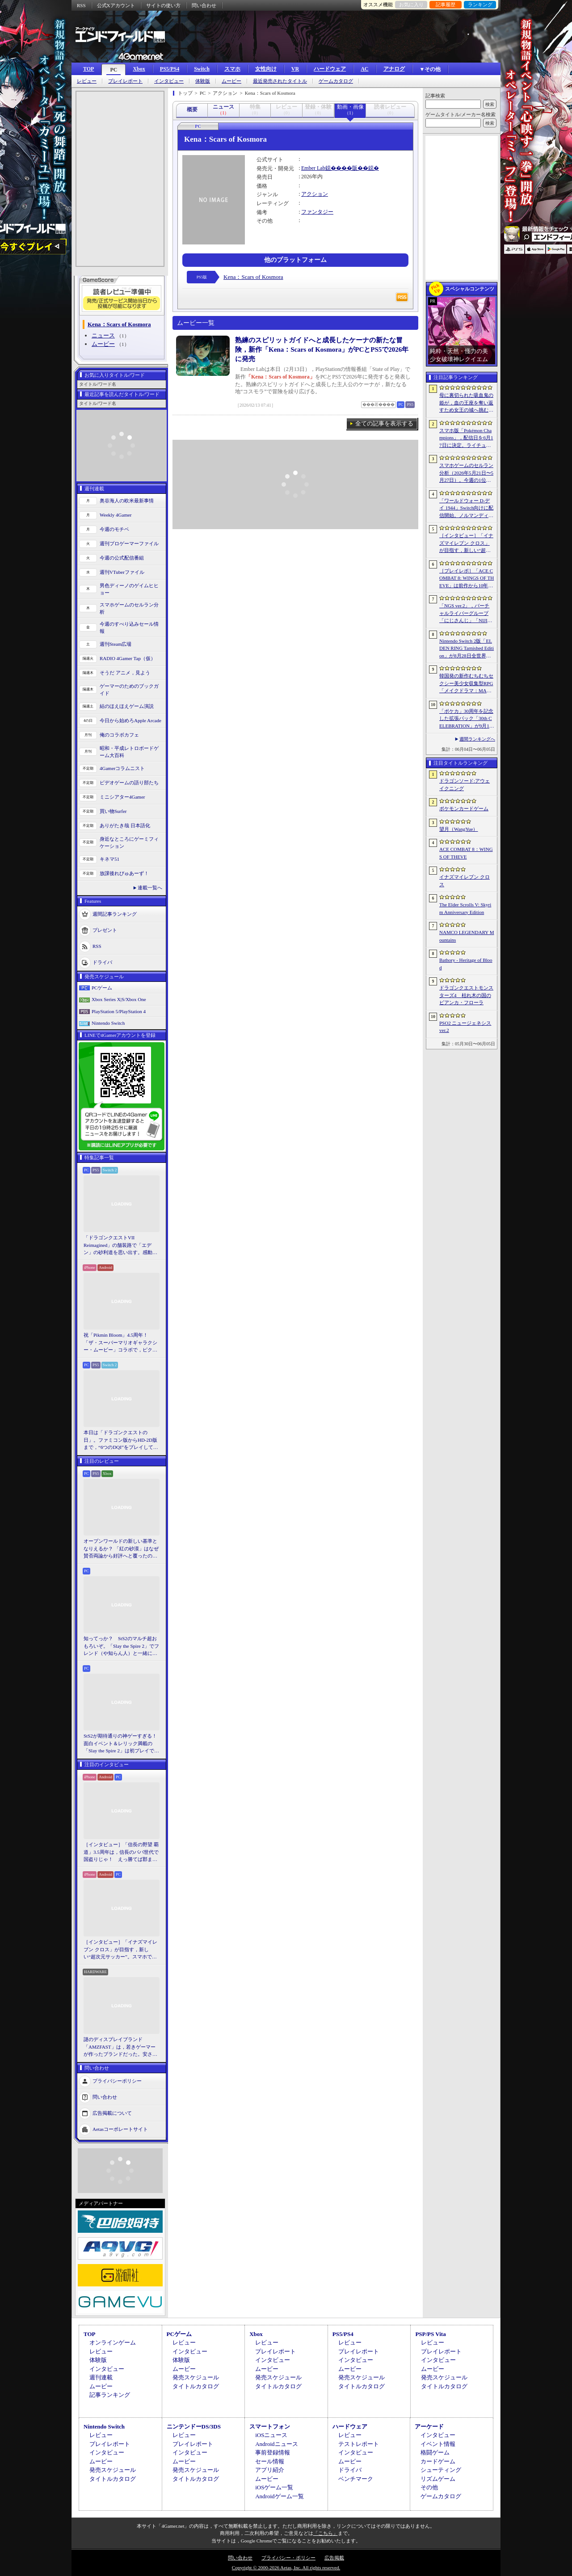 The image size is (572, 2576). What do you see at coordinates (121, 1549) in the screenshot?
I see `オープンワールドの新しい基準となりえるか？ 「紅の砂漠」はなぜ賛否両論から好評へと覆ったのか。発売後1か月のいま，改めてレビューしてみよう` at bounding box center [121, 1549].